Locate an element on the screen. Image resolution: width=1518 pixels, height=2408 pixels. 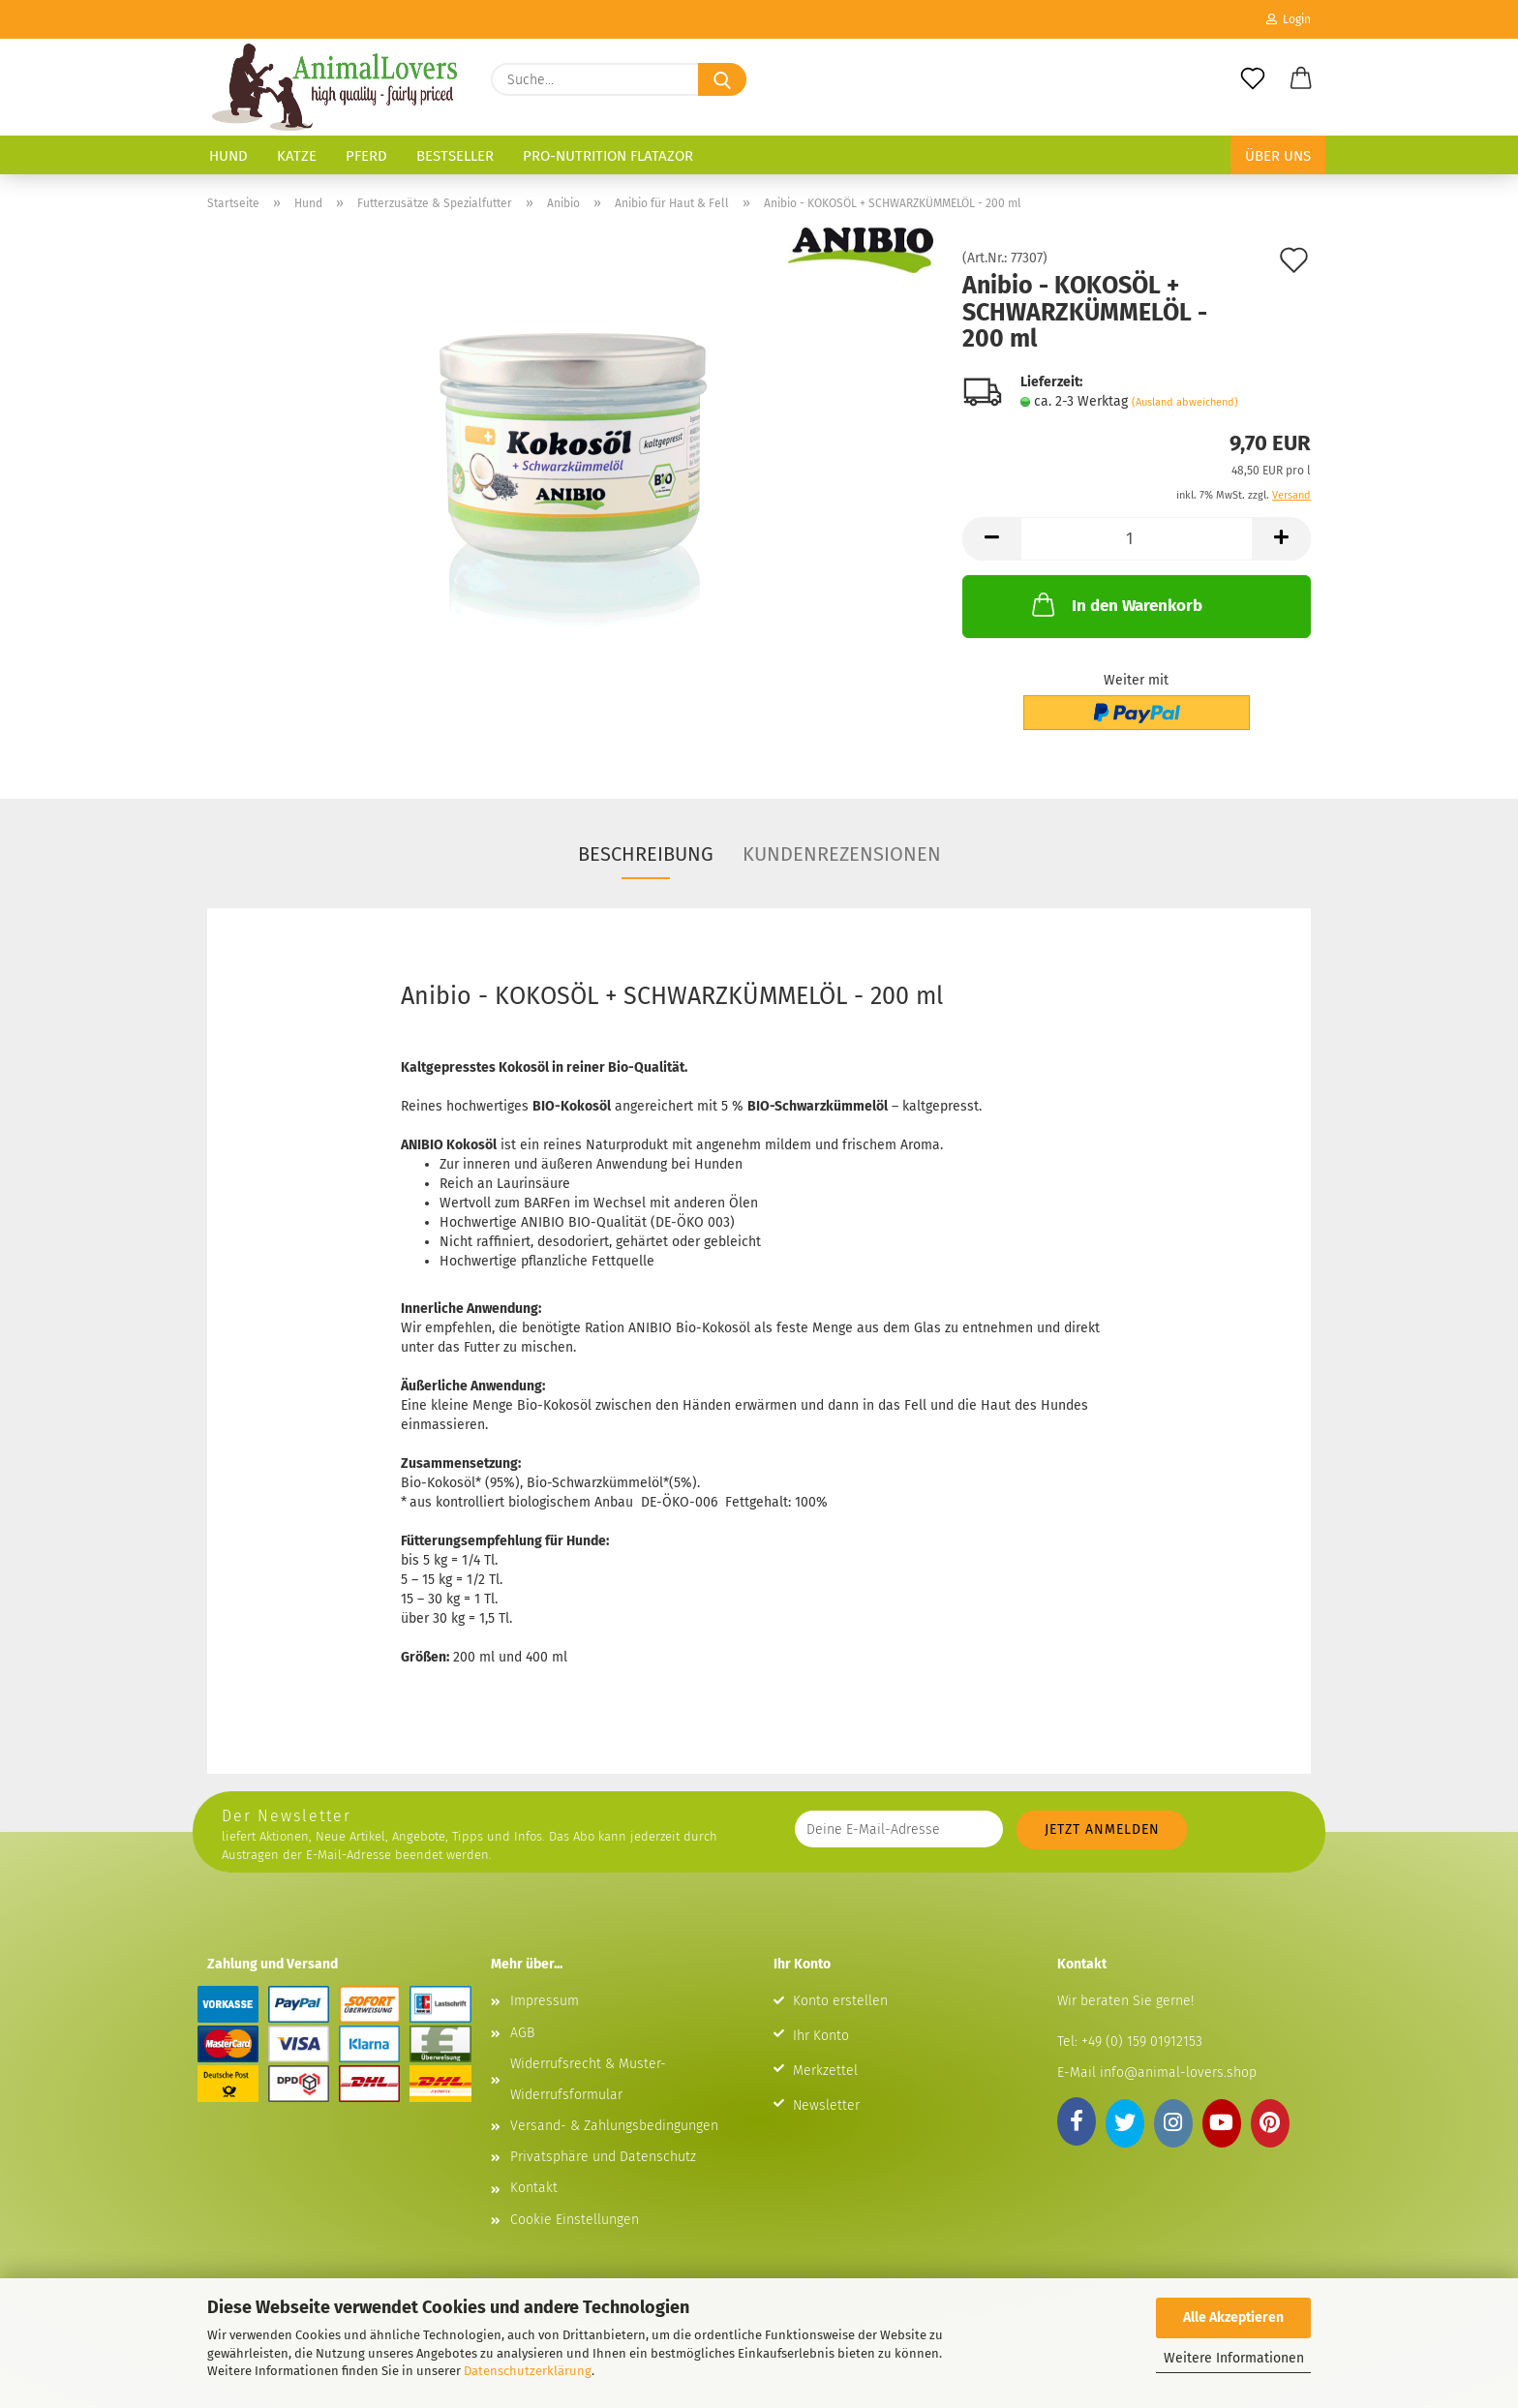
Katze is located at coordinates (297, 156).